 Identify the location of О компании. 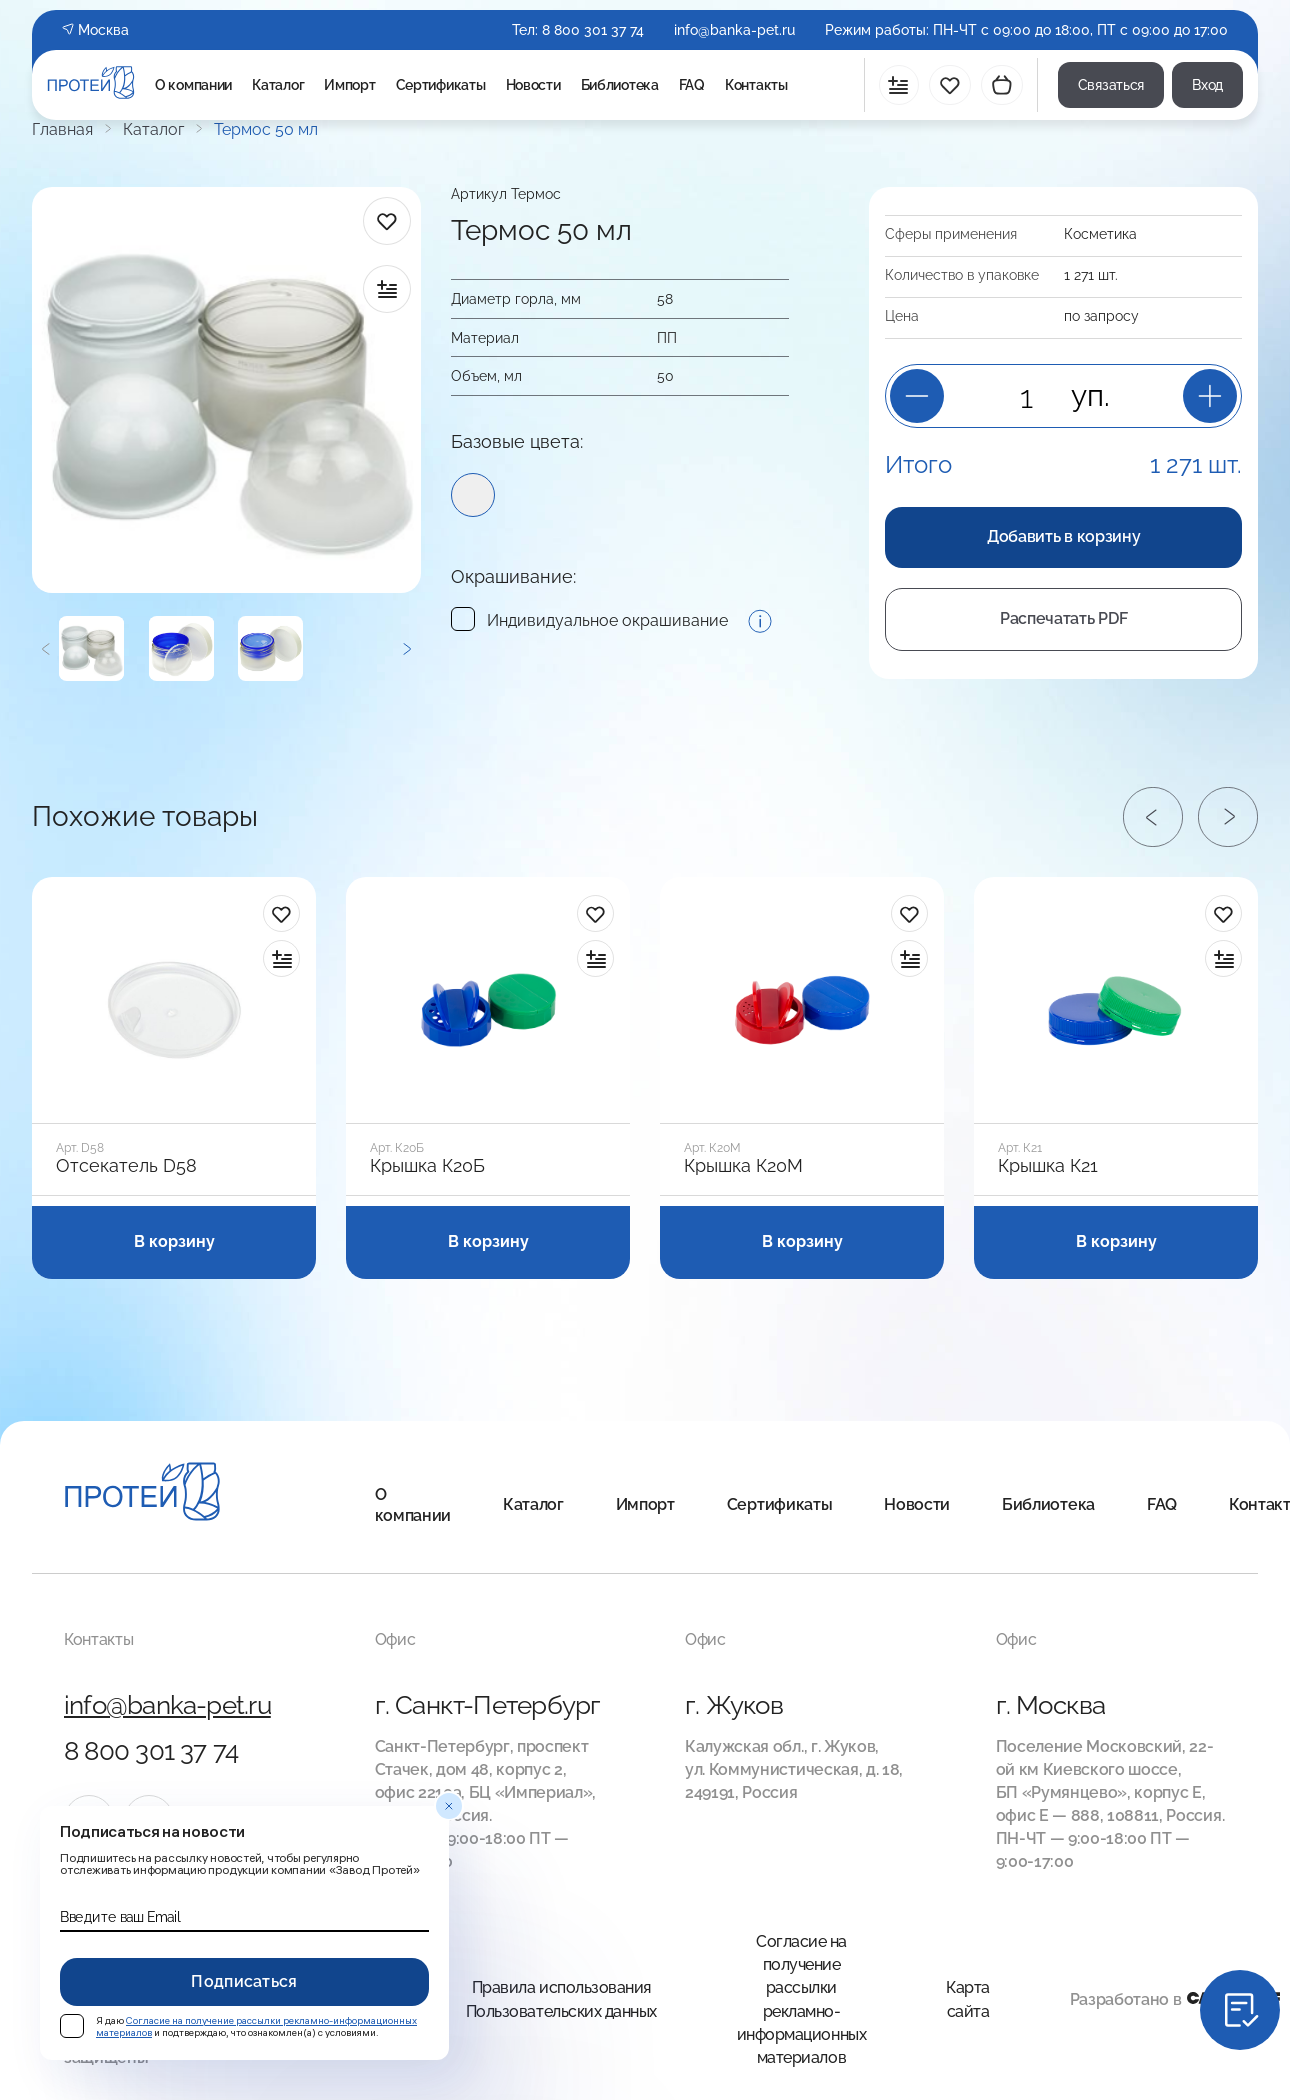
(193, 85).